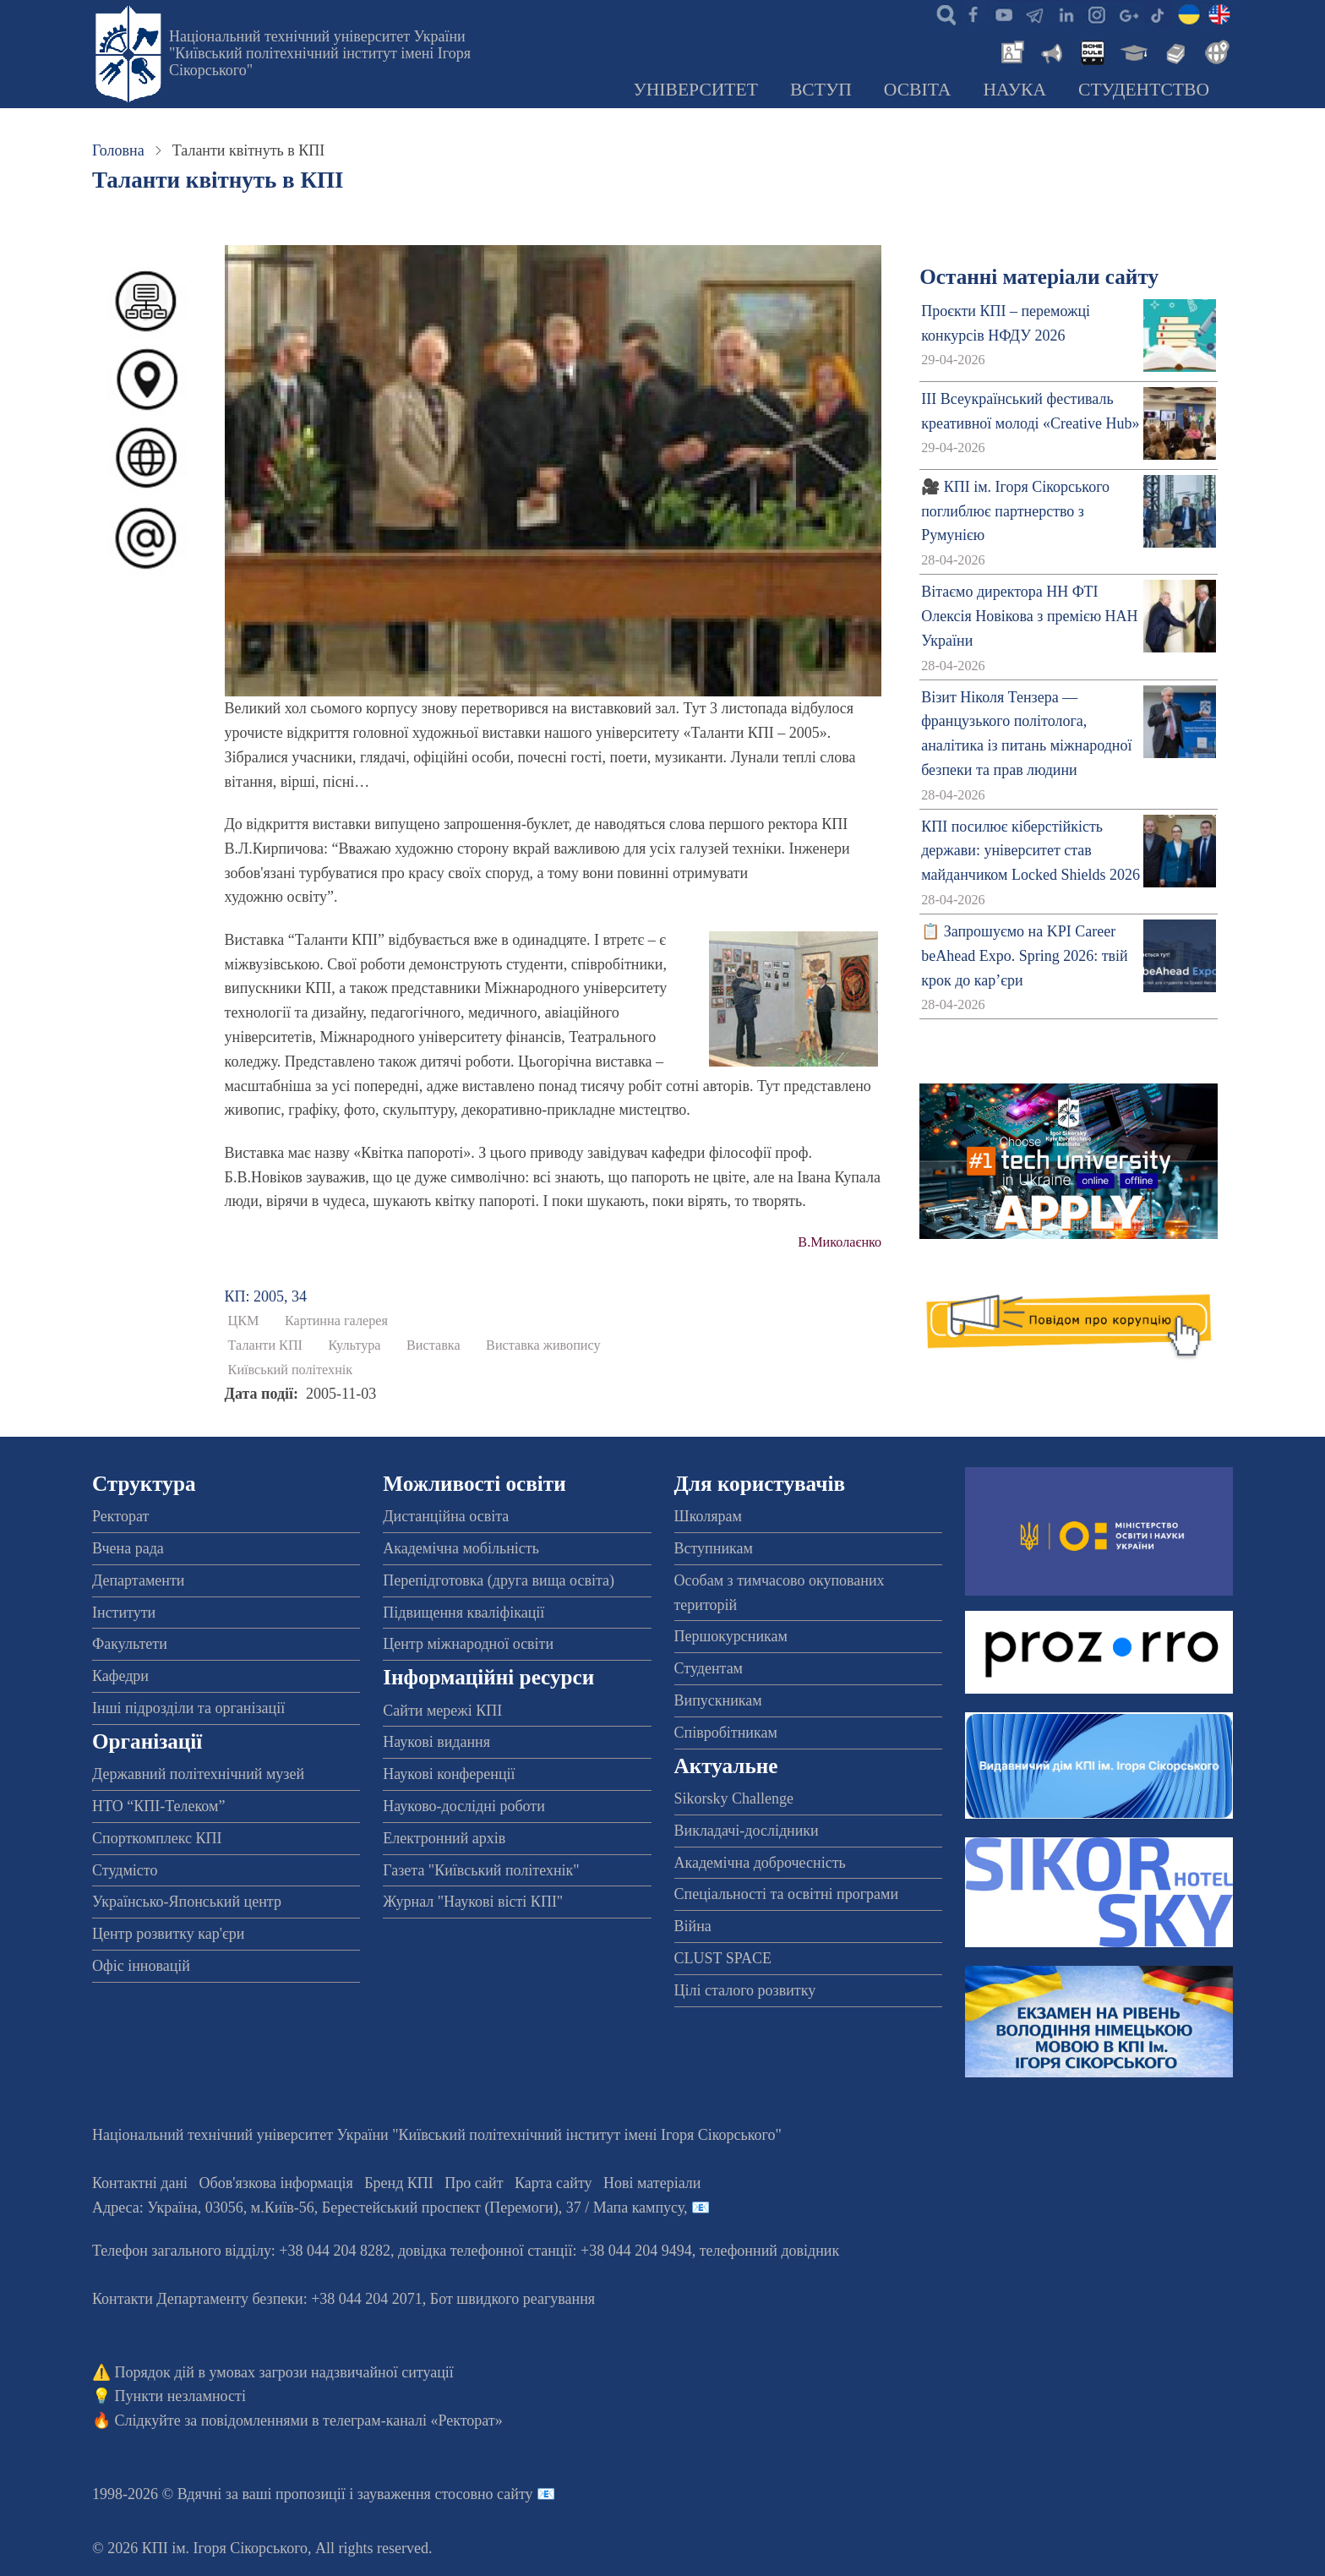  Describe the element at coordinates (140, 2183) in the screenshot. I see `Контактні дані` at that location.